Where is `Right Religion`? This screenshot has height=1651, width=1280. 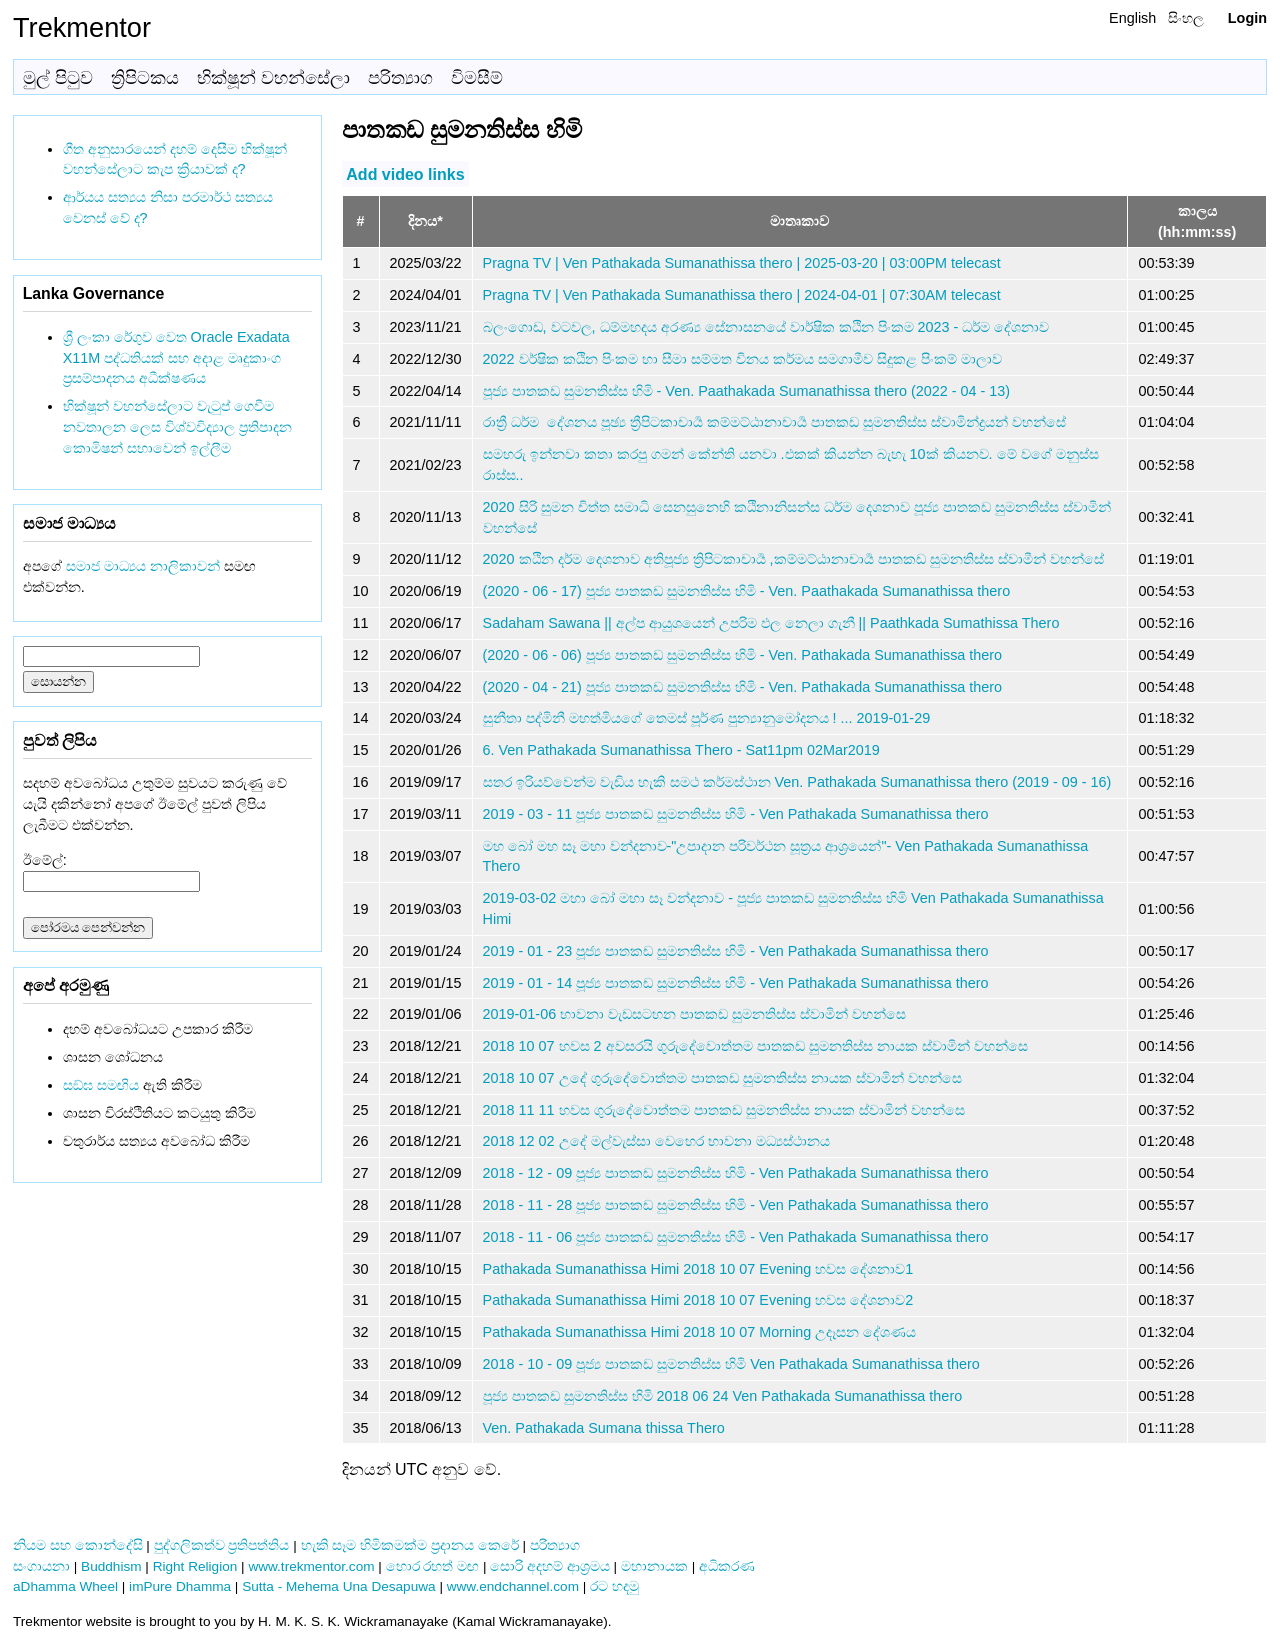 Right Religion is located at coordinates (195, 1566).